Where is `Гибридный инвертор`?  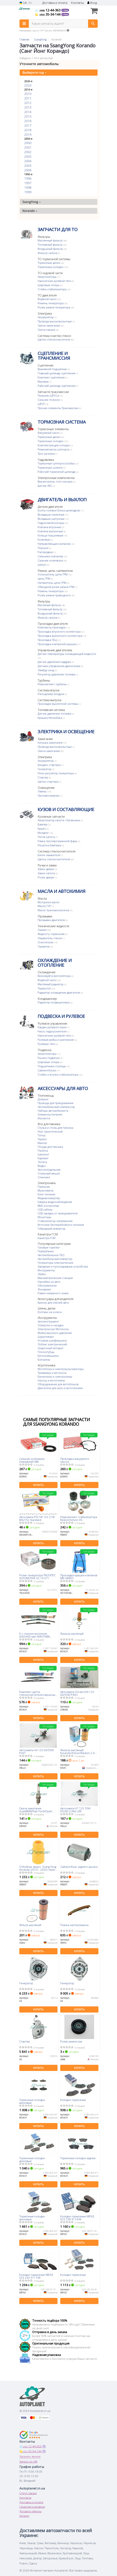 Гибридный инвертор is located at coordinates (52, 1228).